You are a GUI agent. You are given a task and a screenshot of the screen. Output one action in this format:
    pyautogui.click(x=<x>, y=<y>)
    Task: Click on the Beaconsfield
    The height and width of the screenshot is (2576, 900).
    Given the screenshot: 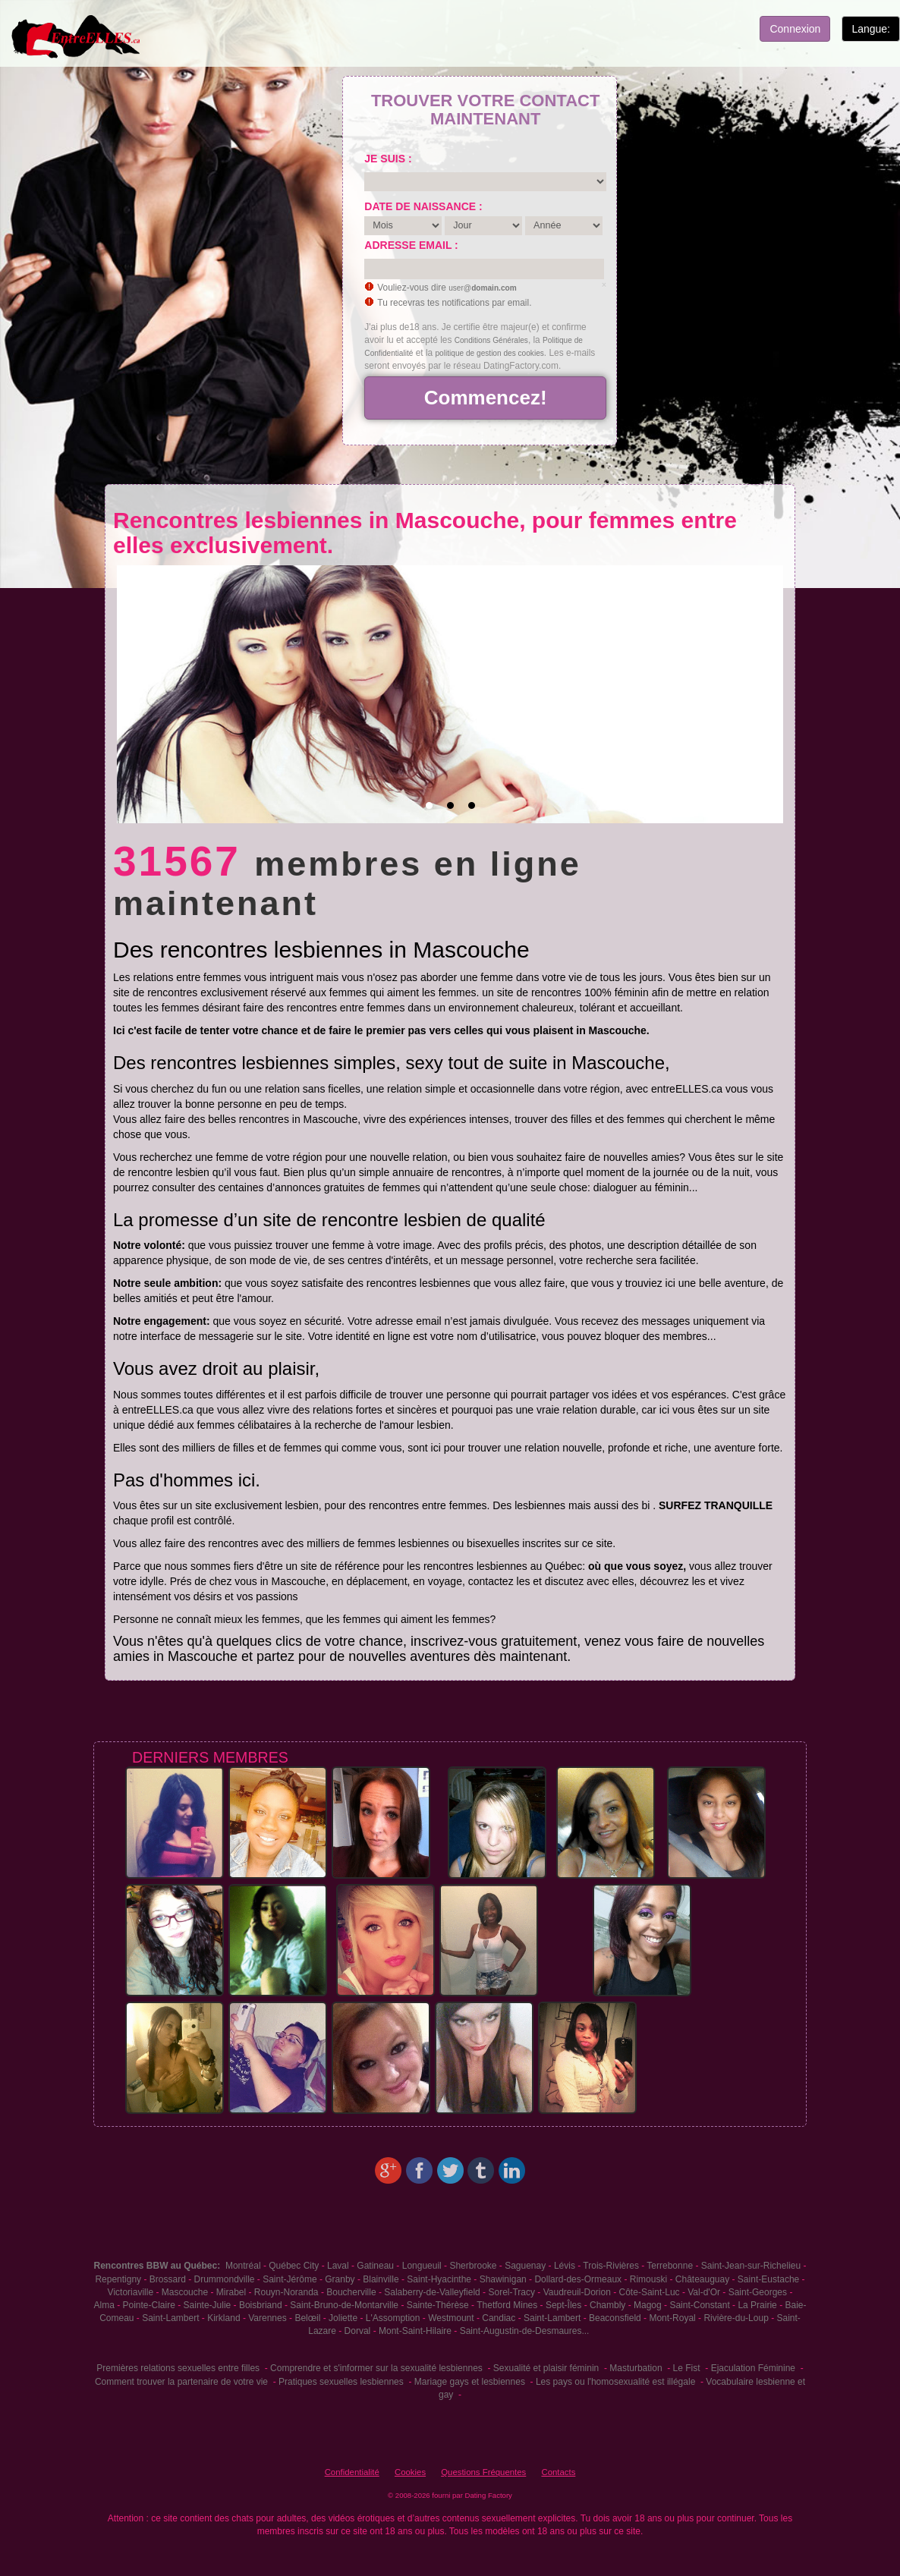 What is the action you would take?
    pyautogui.click(x=615, y=2318)
    